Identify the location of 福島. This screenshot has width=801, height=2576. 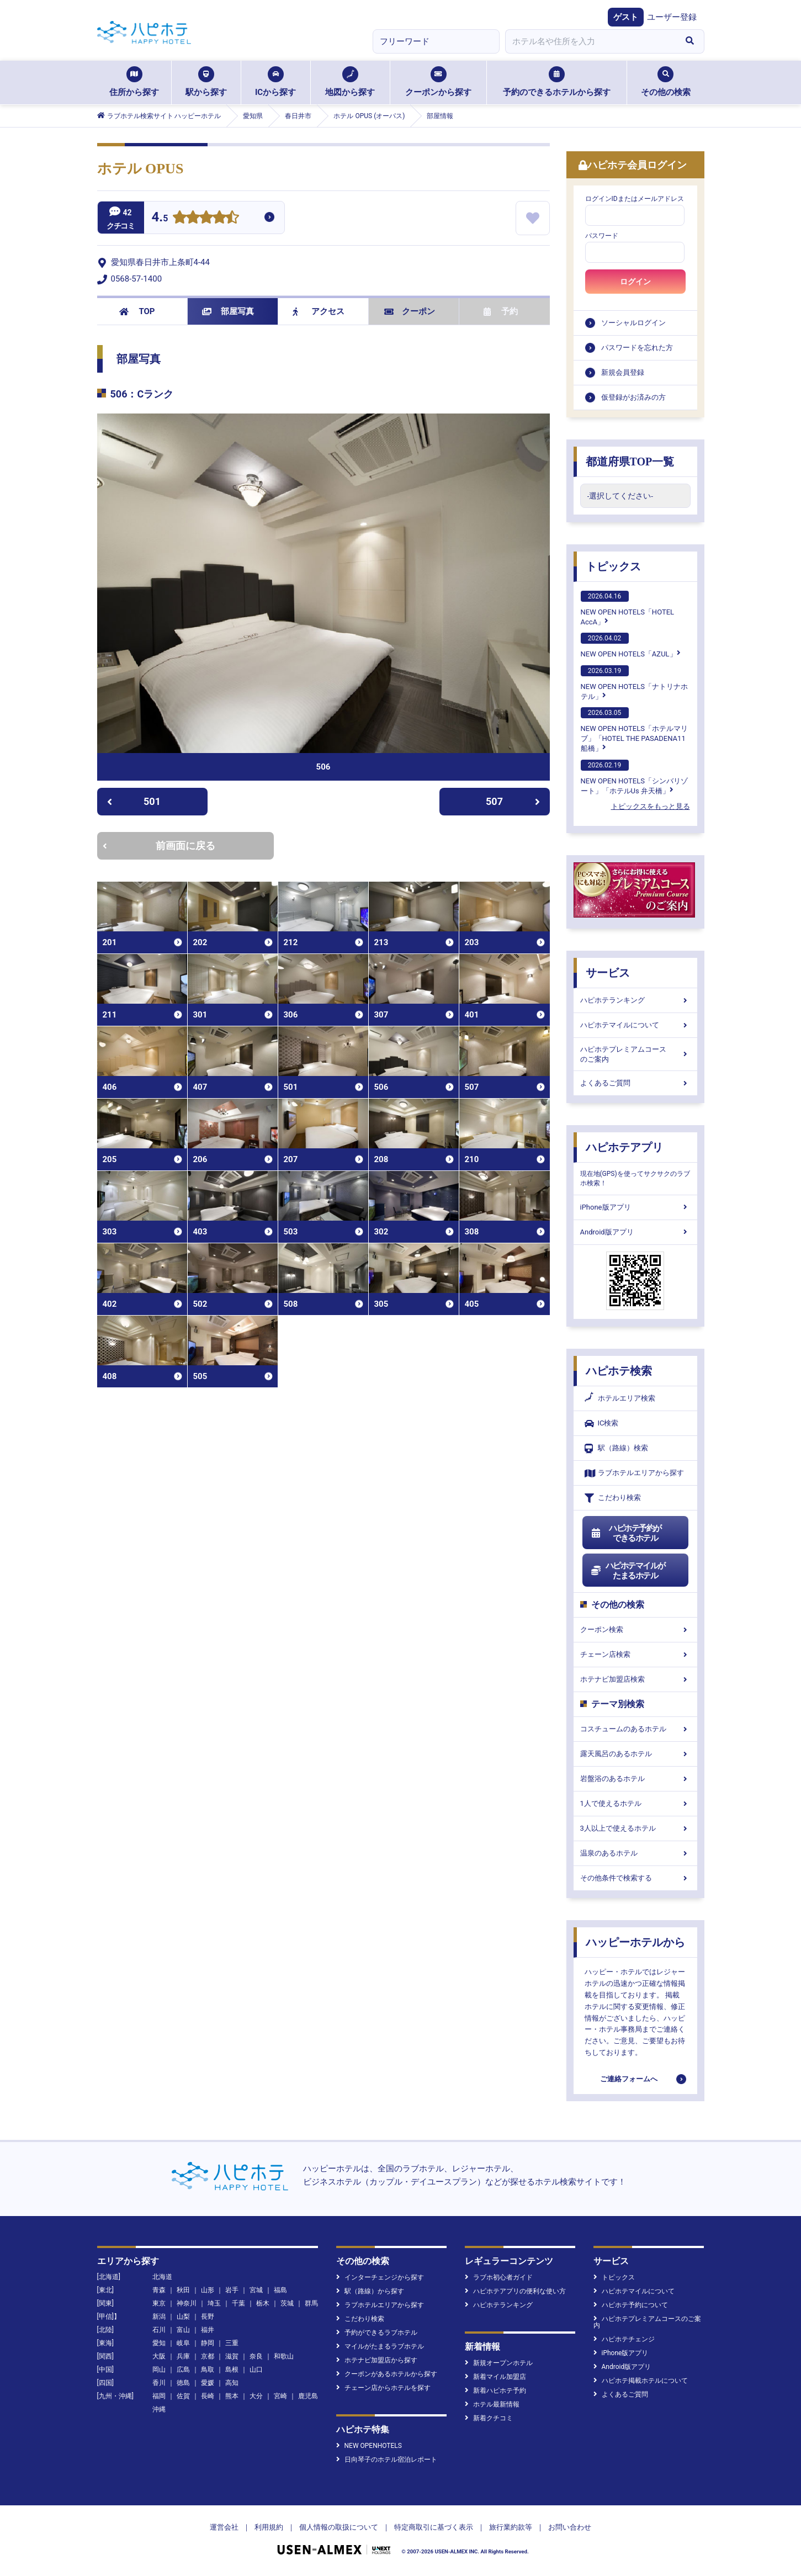
(280, 2290).